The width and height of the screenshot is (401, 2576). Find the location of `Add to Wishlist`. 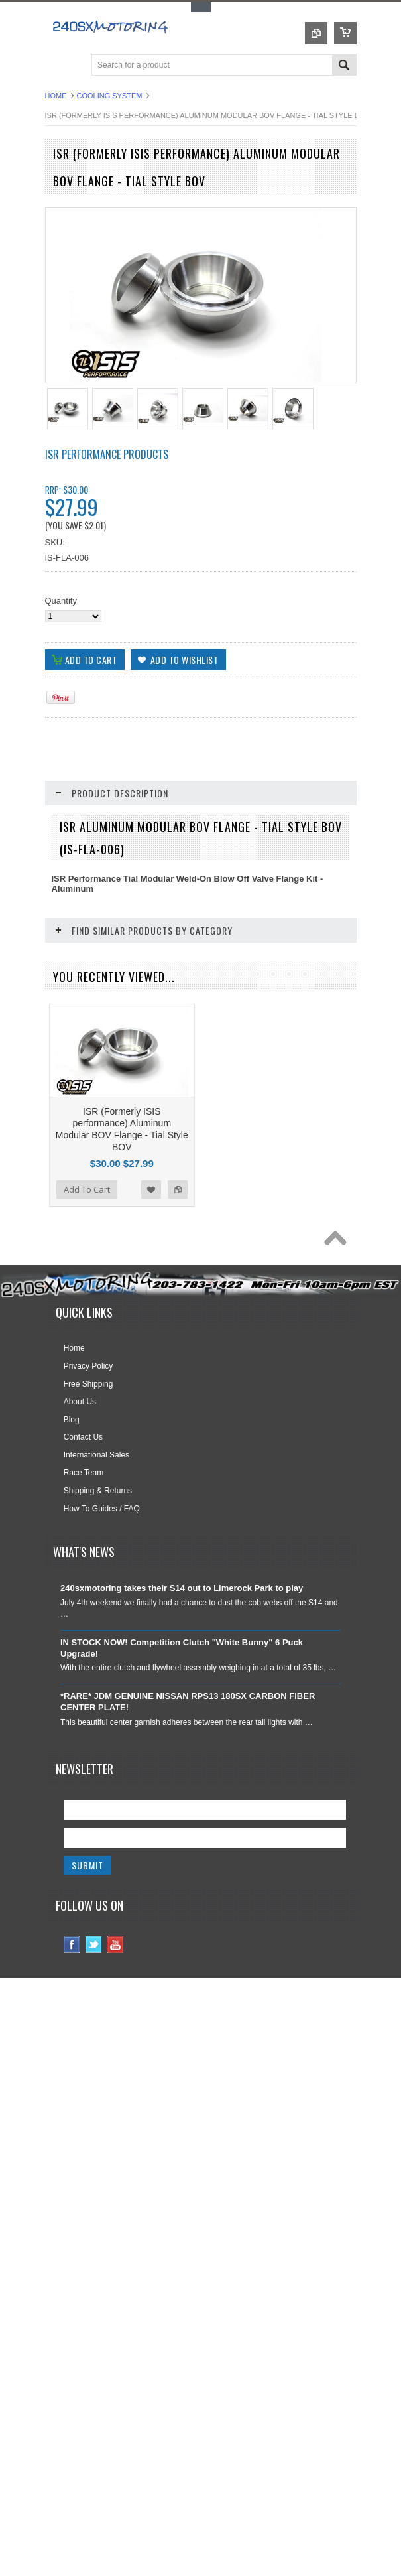

Add to Wishlist is located at coordinates (151, 1260).